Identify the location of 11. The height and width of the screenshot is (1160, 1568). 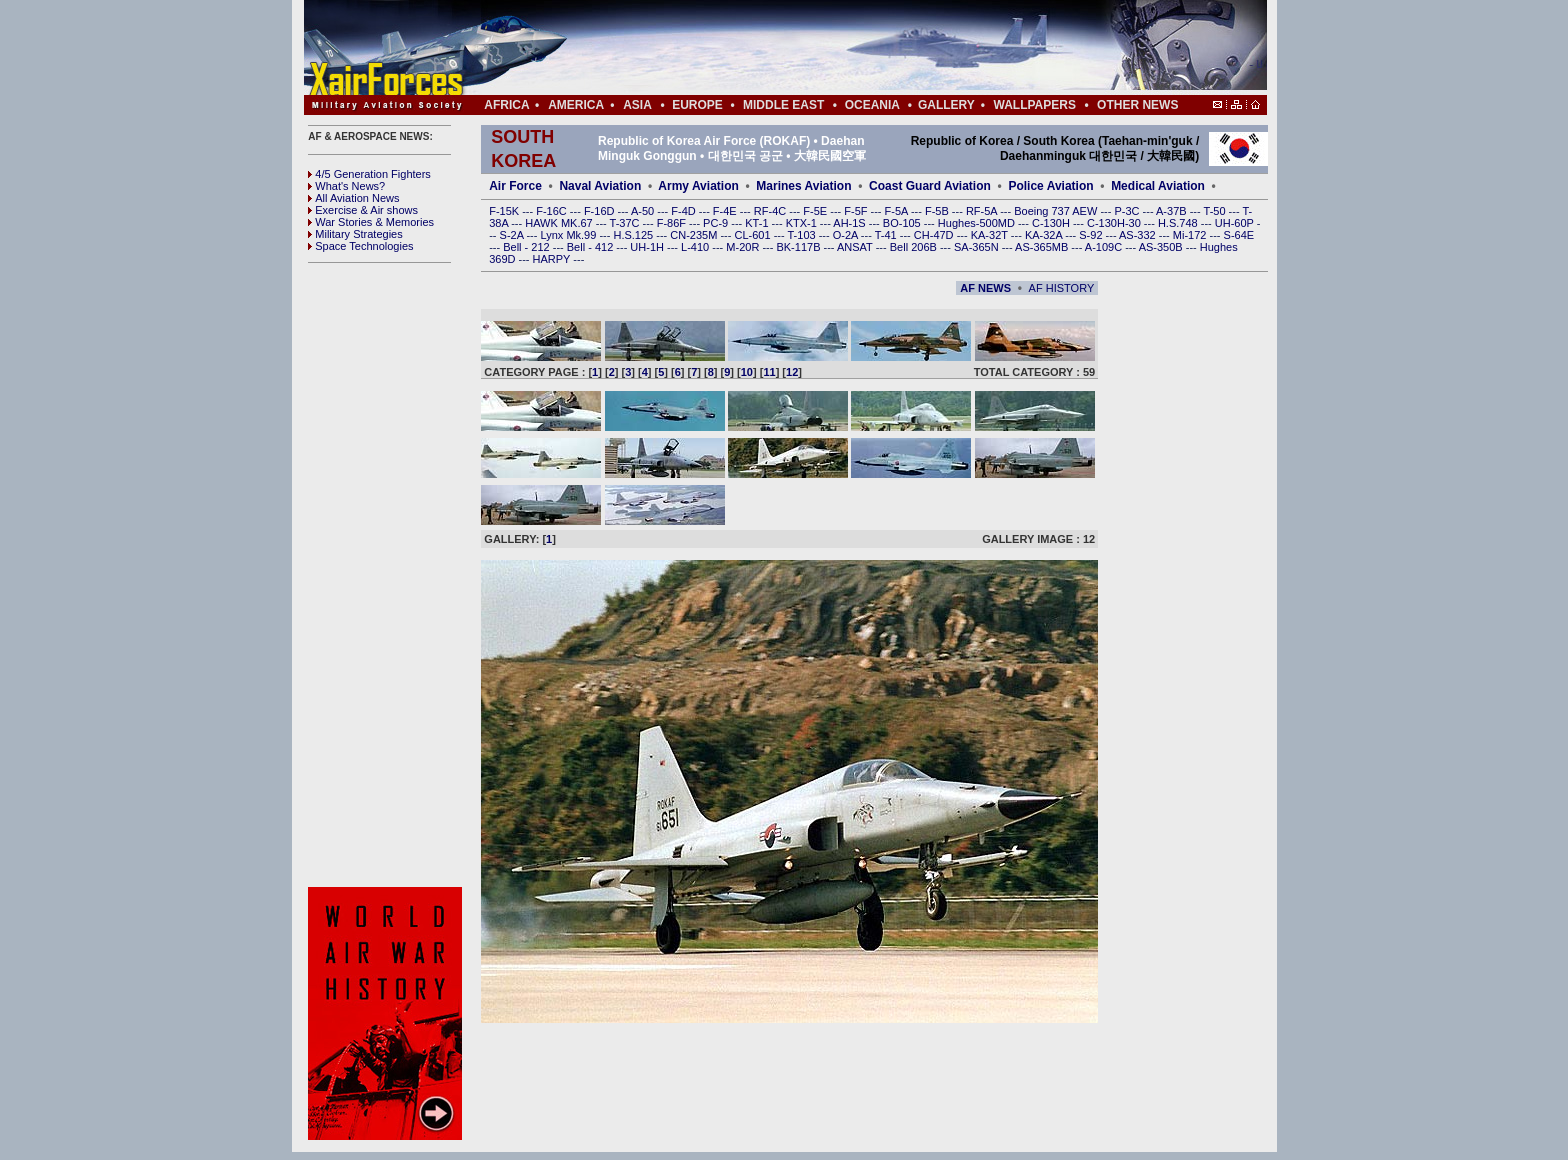
(769, 372).